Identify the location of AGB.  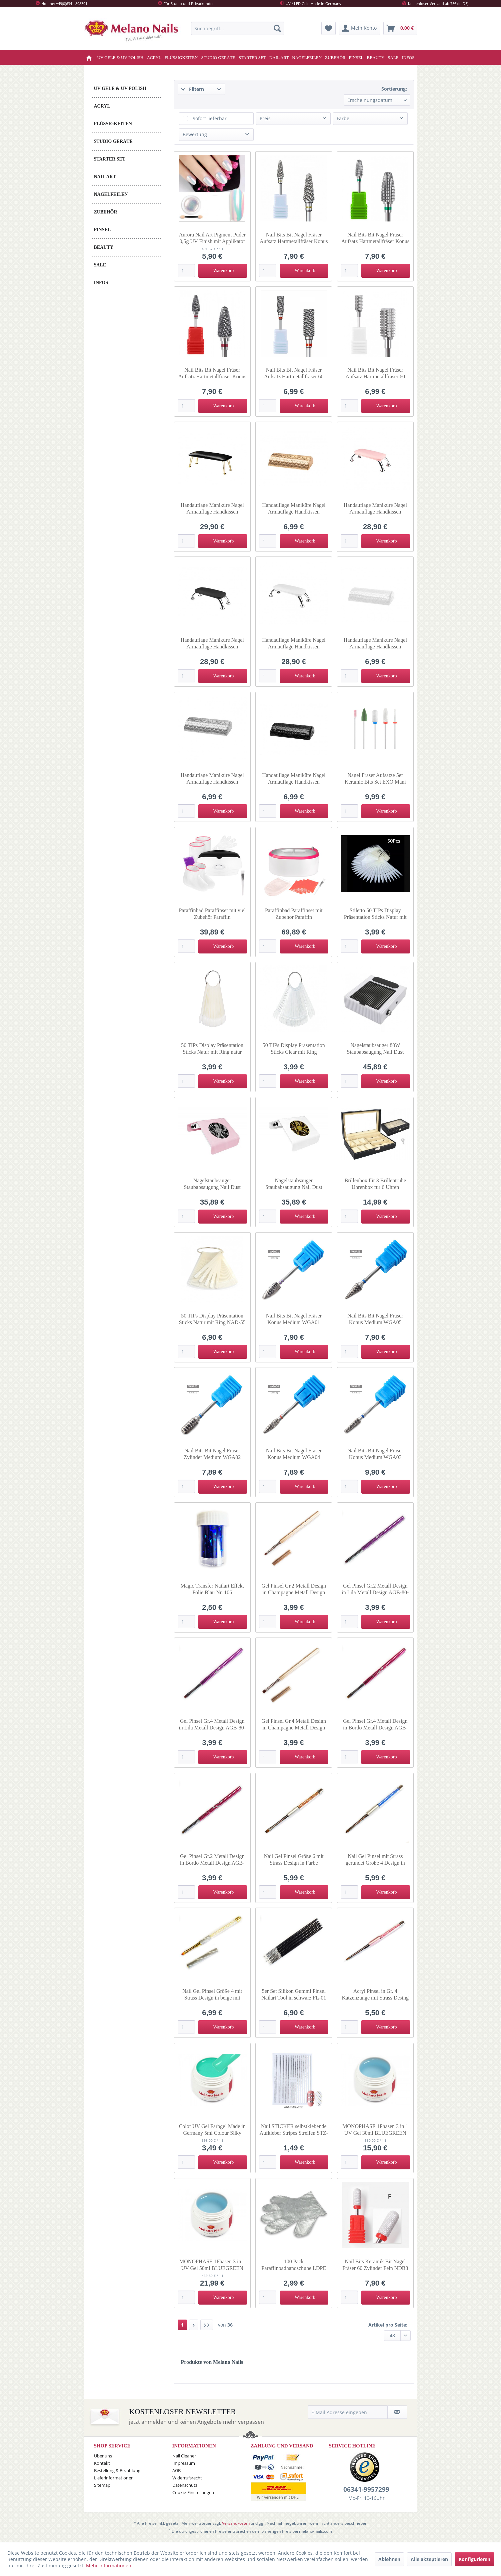
(176, 2470).